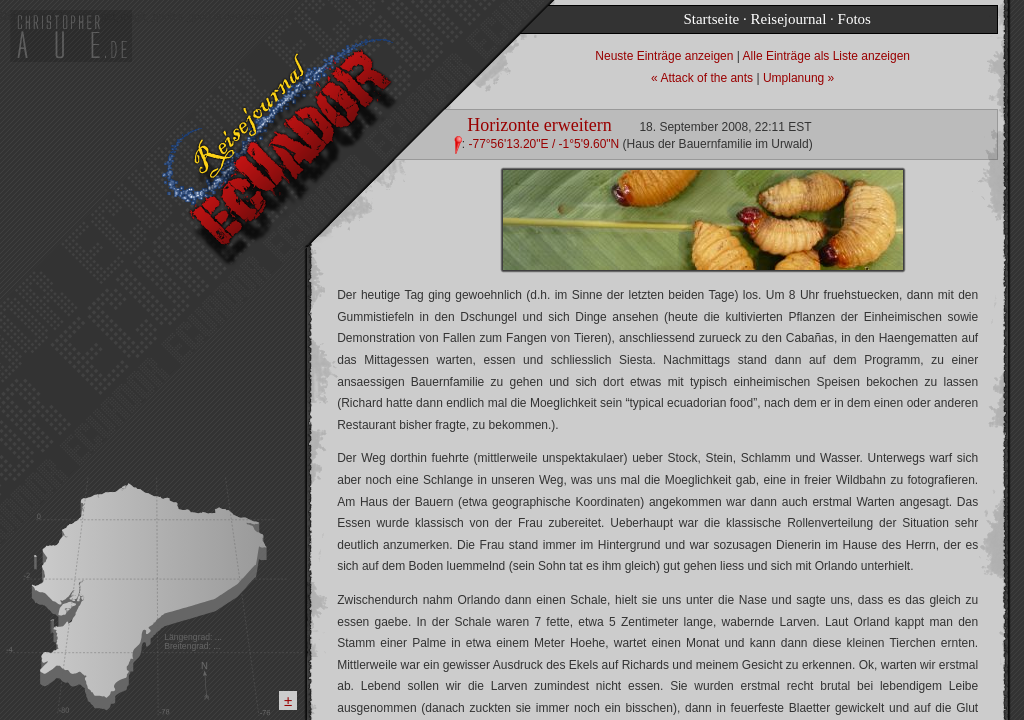  I want to click on Horizonte erweitern, so click(539, 125).